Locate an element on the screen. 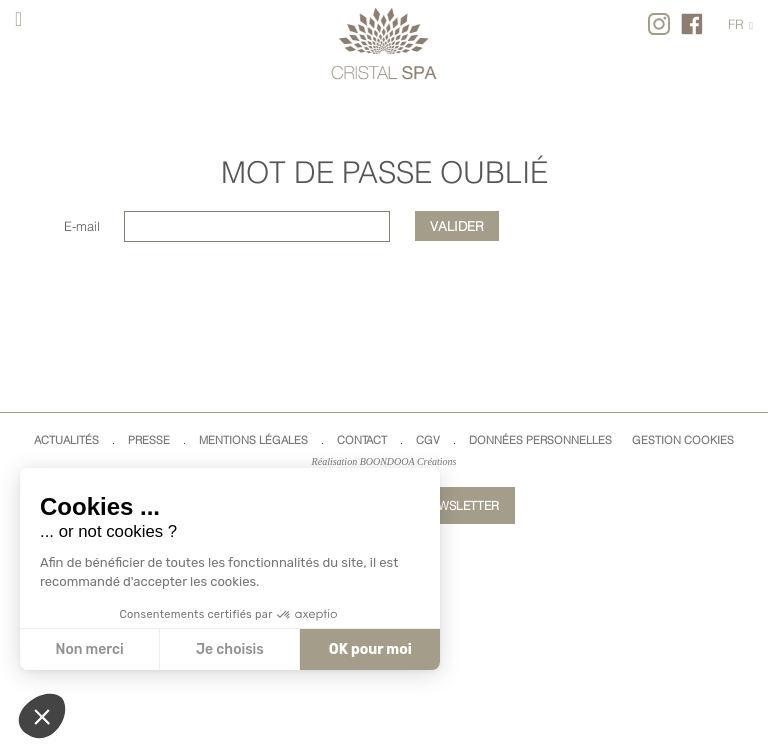  CGV is located at coordinates (428, 440).